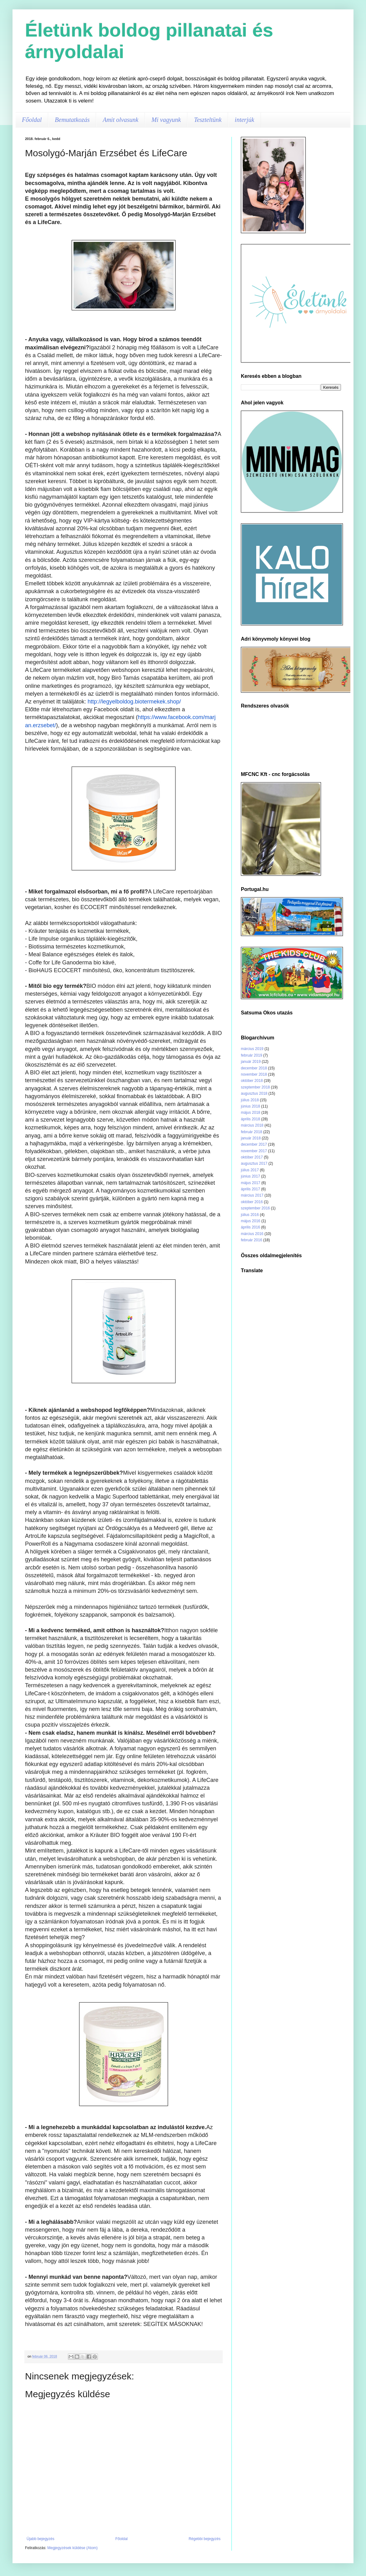 The image size is (366, 2576). What do you see at coordinates (250, 1189) in the screenshot?
I see `április 2017` at bounding box center [250, 1189].